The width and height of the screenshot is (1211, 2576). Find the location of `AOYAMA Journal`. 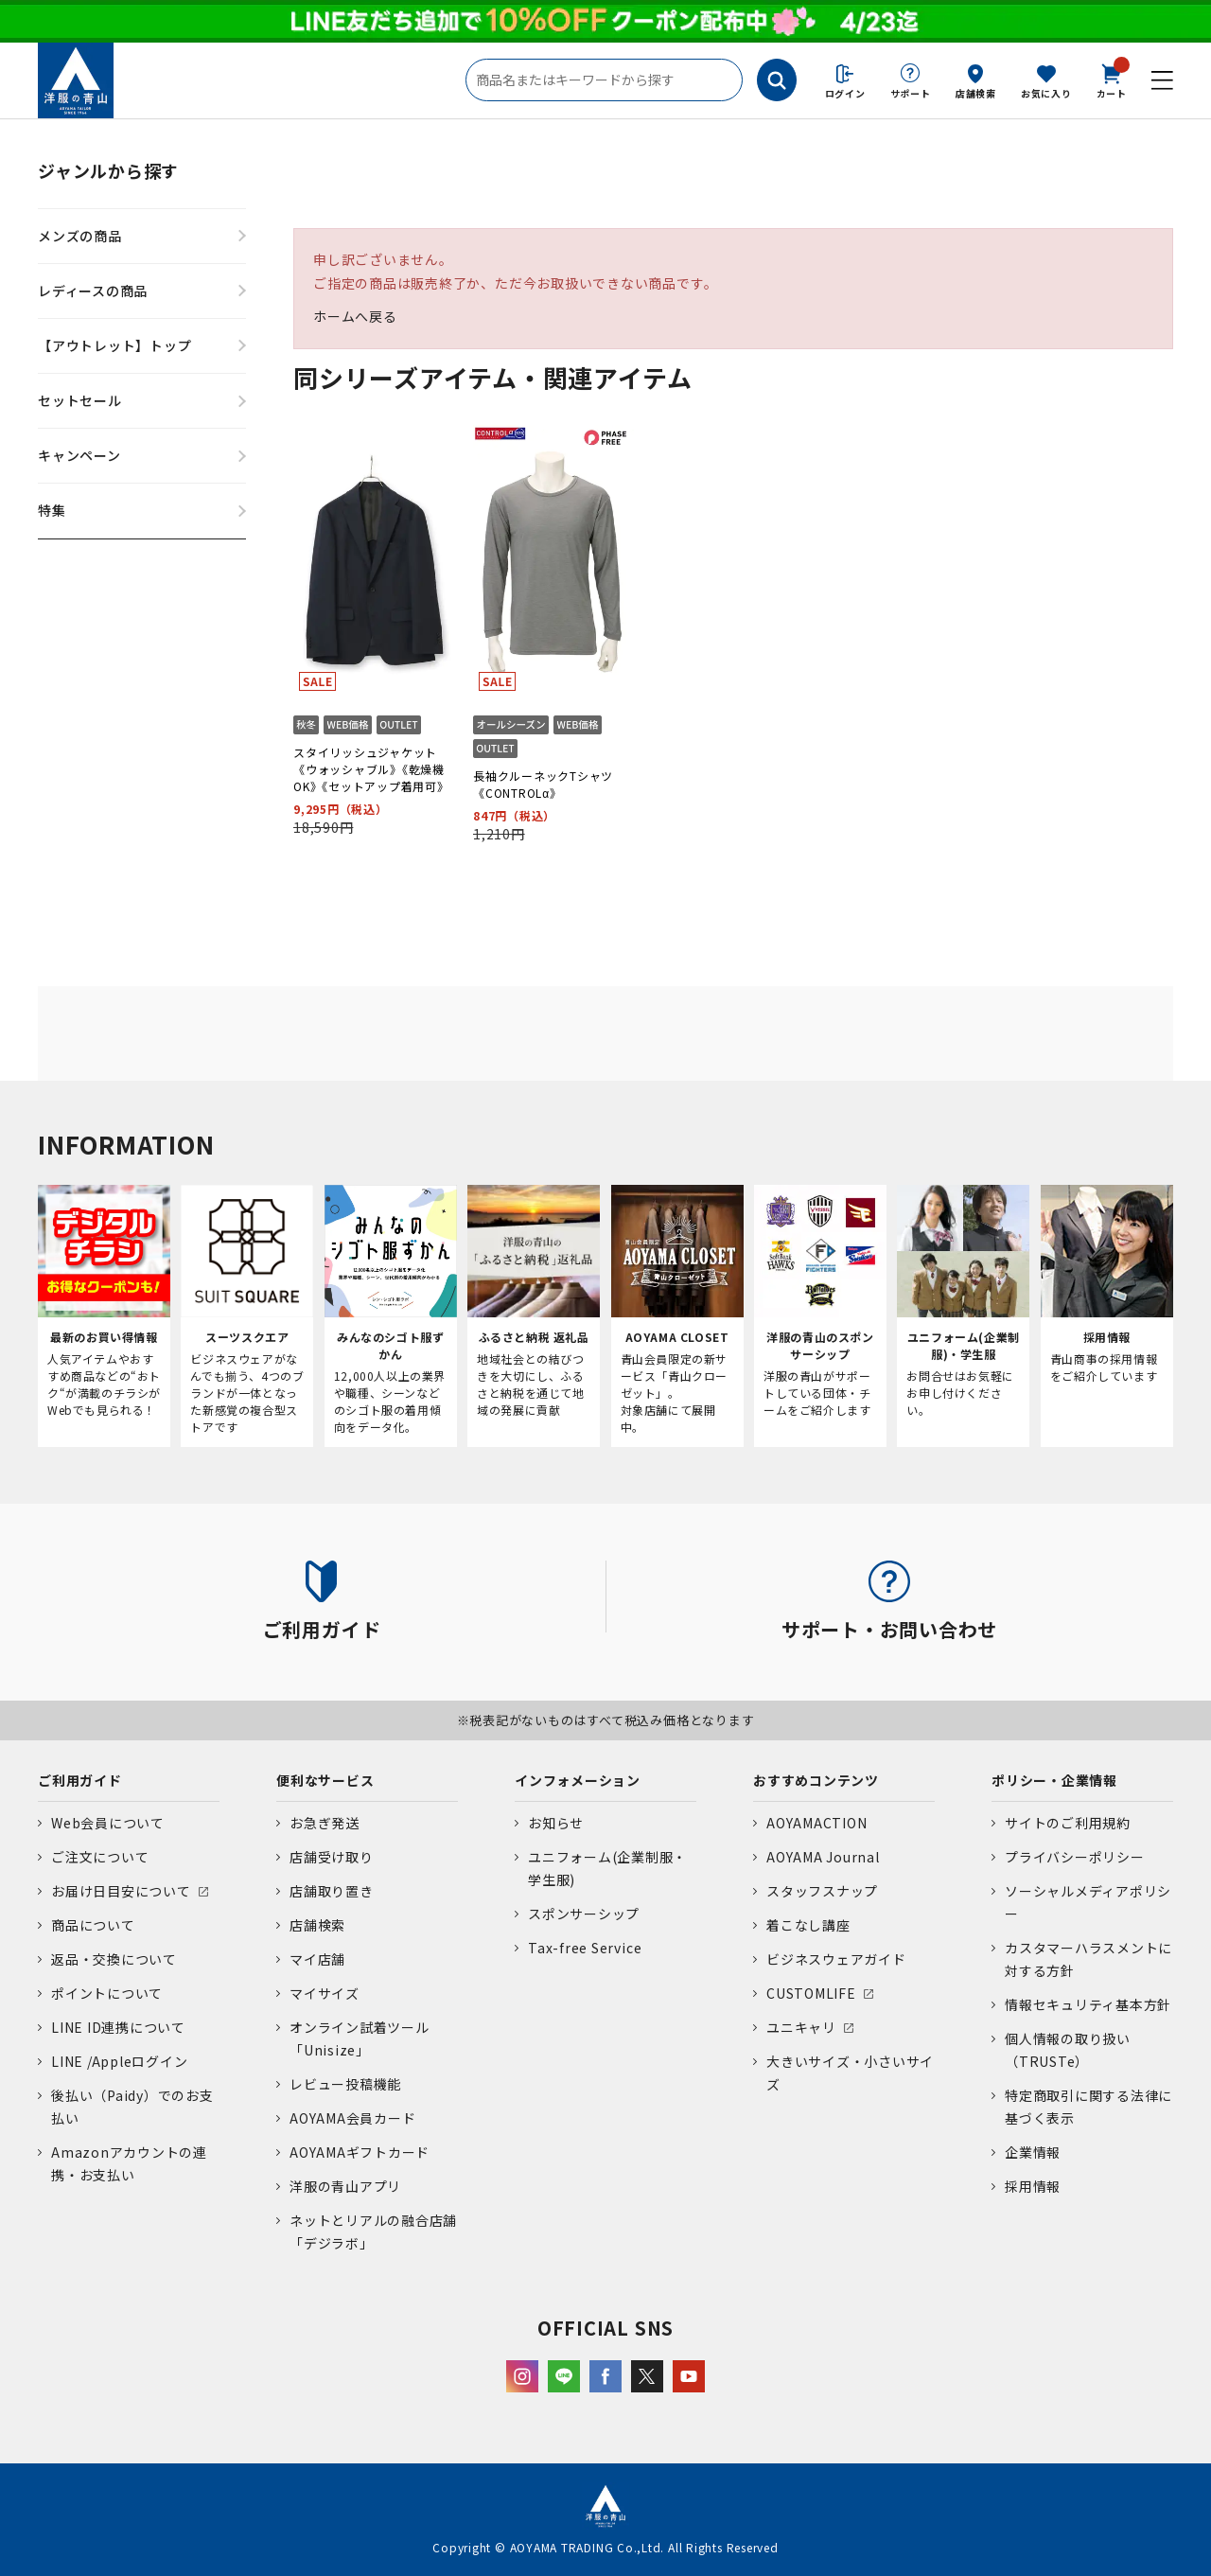

AOYAMA Journal is located at coordinates (823, 1856).